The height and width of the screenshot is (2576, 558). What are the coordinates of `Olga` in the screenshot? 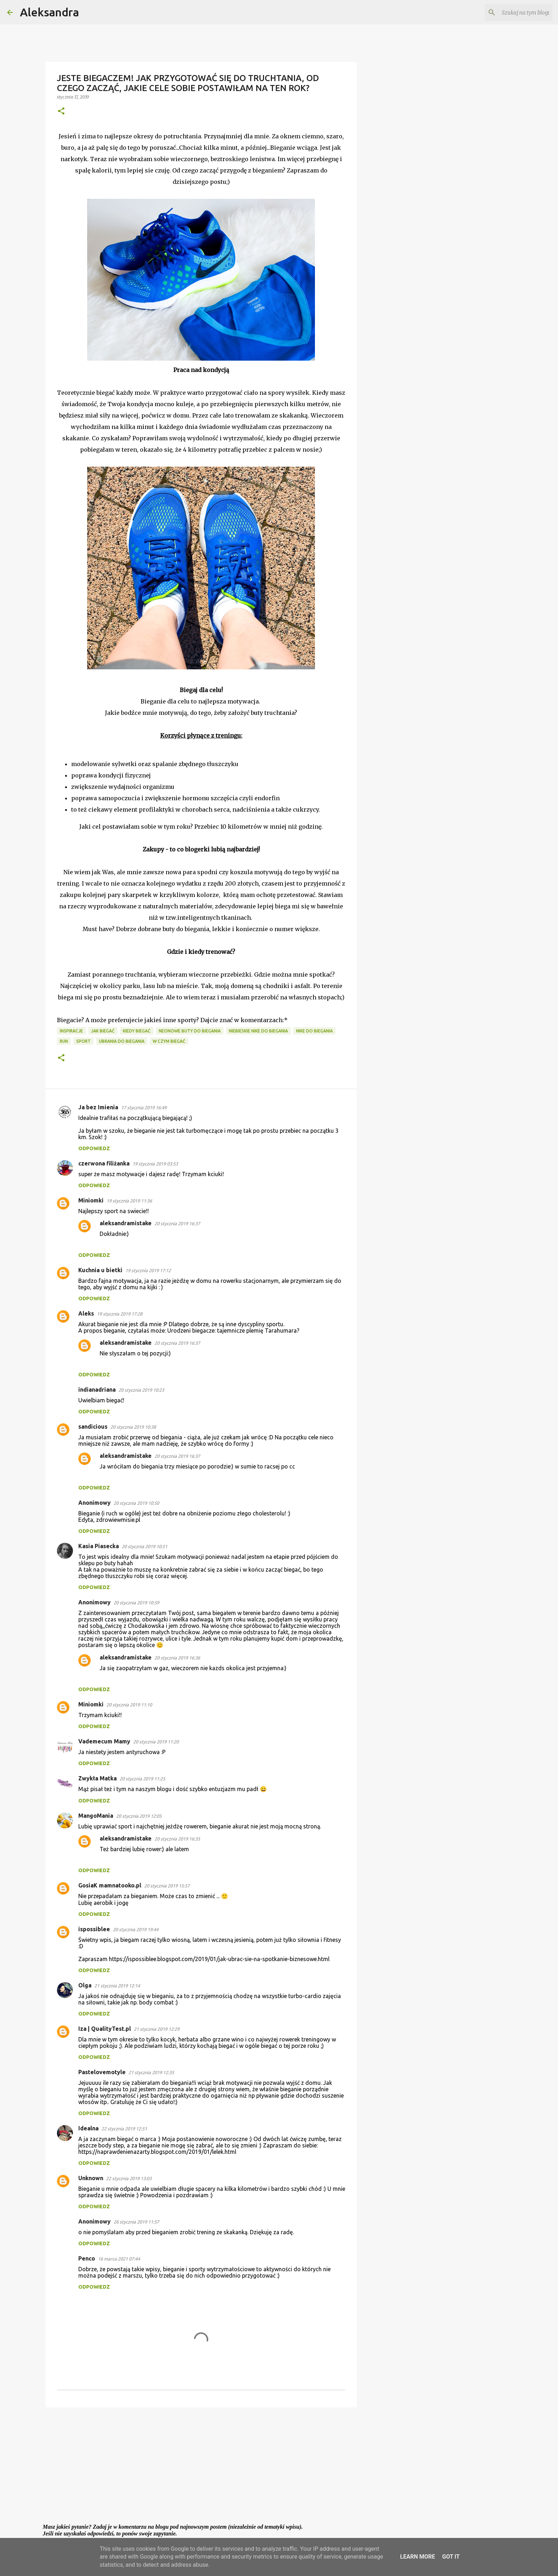 It's located at (84, 1985).